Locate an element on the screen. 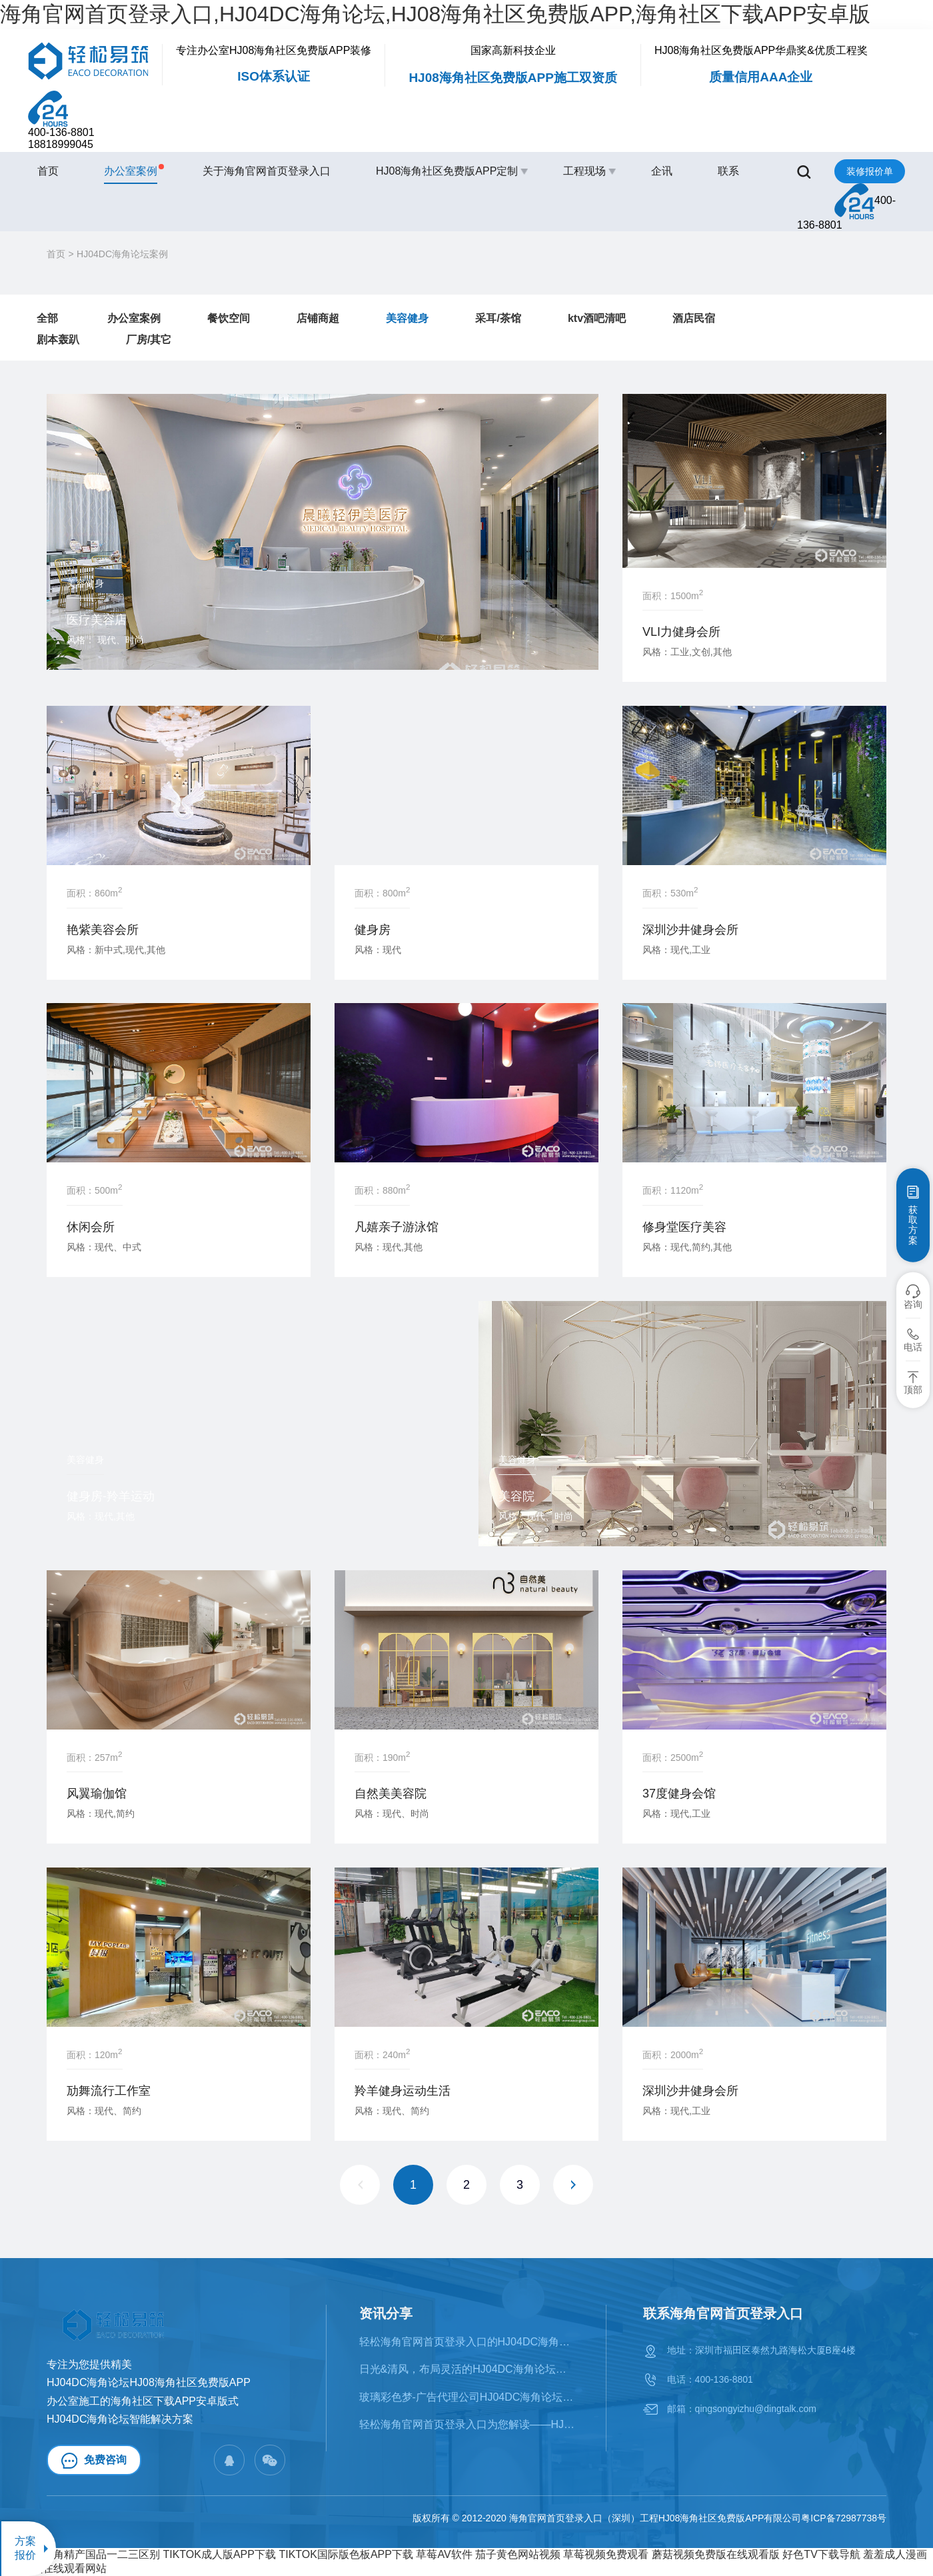 This screenshot has width=933, height=2576. 海角精产国品一二三区别 is located at coordinates (101, 2554).